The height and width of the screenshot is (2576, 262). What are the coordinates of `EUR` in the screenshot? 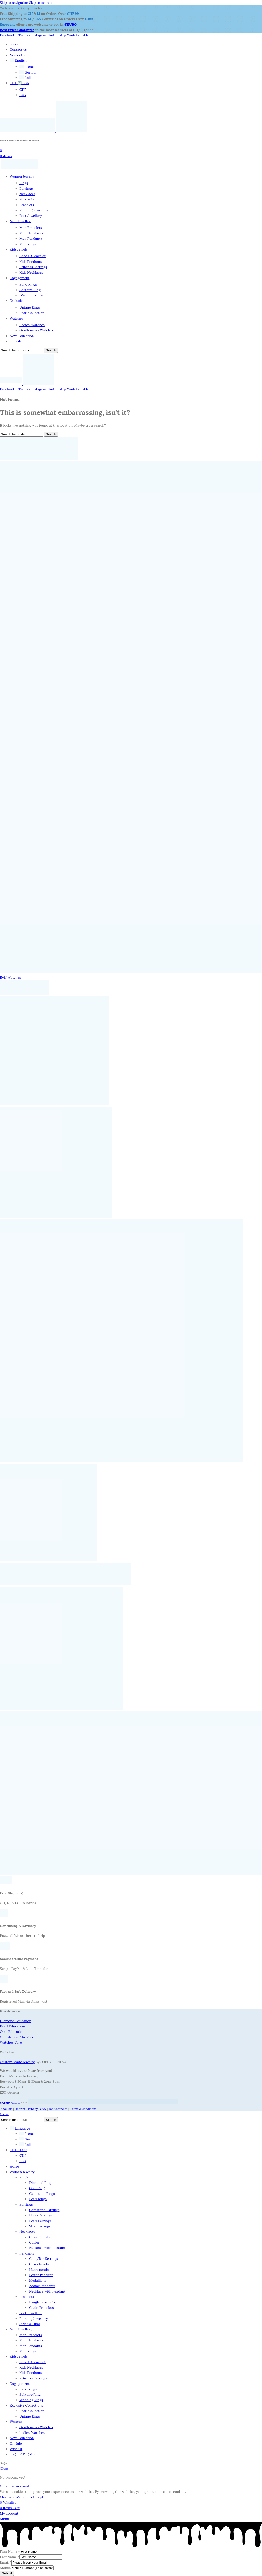 It's located at (22, 2161).